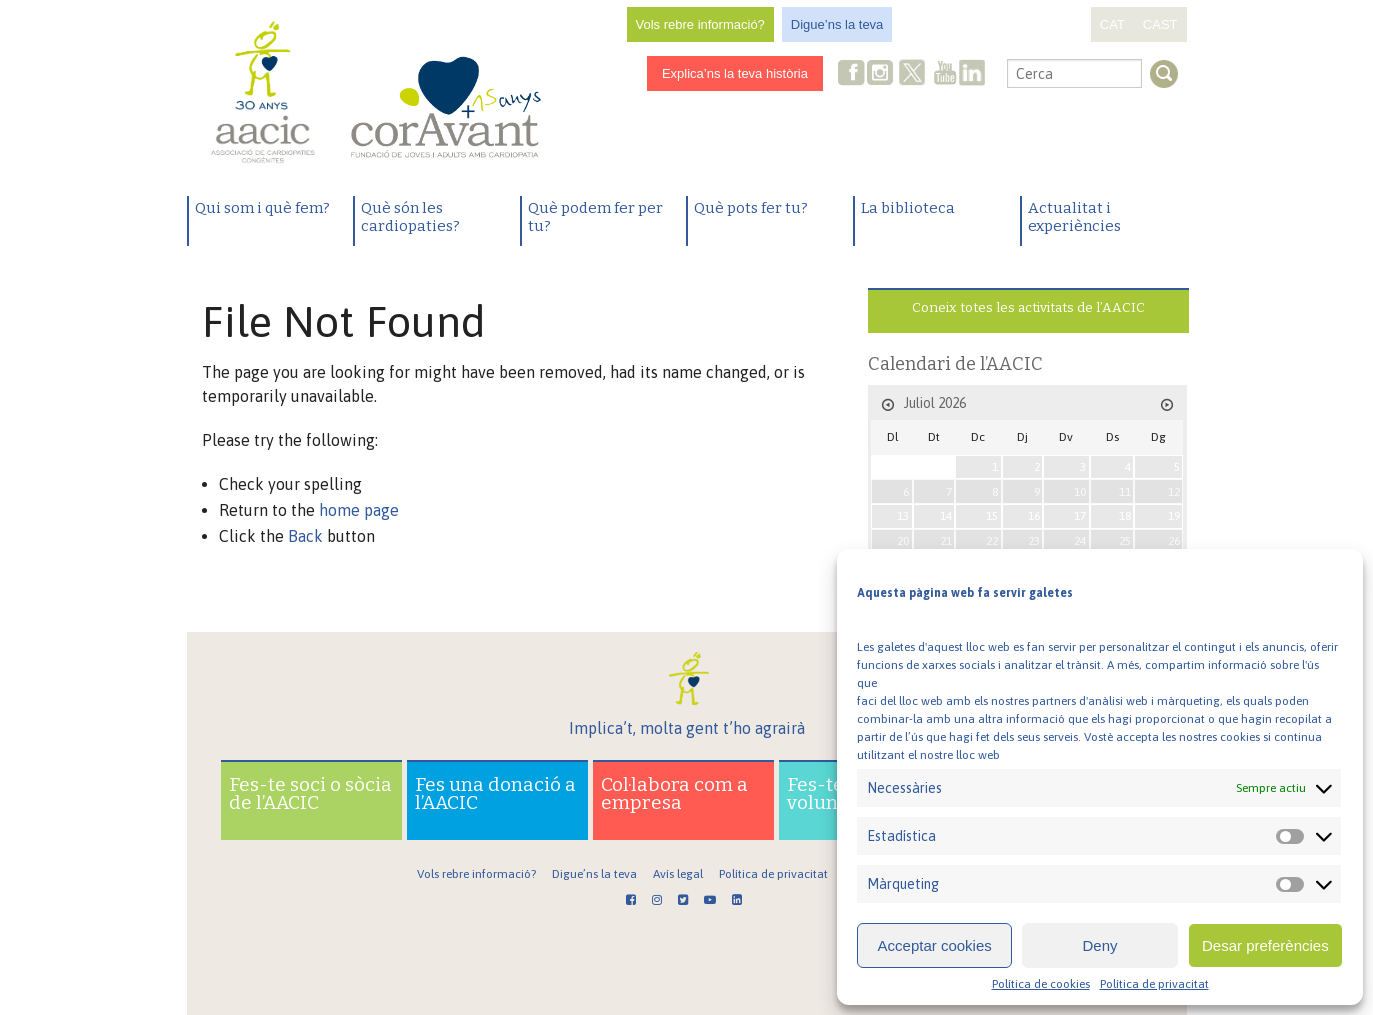  What do you see at coordinates (495, 793) in the screenshot?
I see `Fes una donació a l’AACIC` at bounding box center [495, 793].